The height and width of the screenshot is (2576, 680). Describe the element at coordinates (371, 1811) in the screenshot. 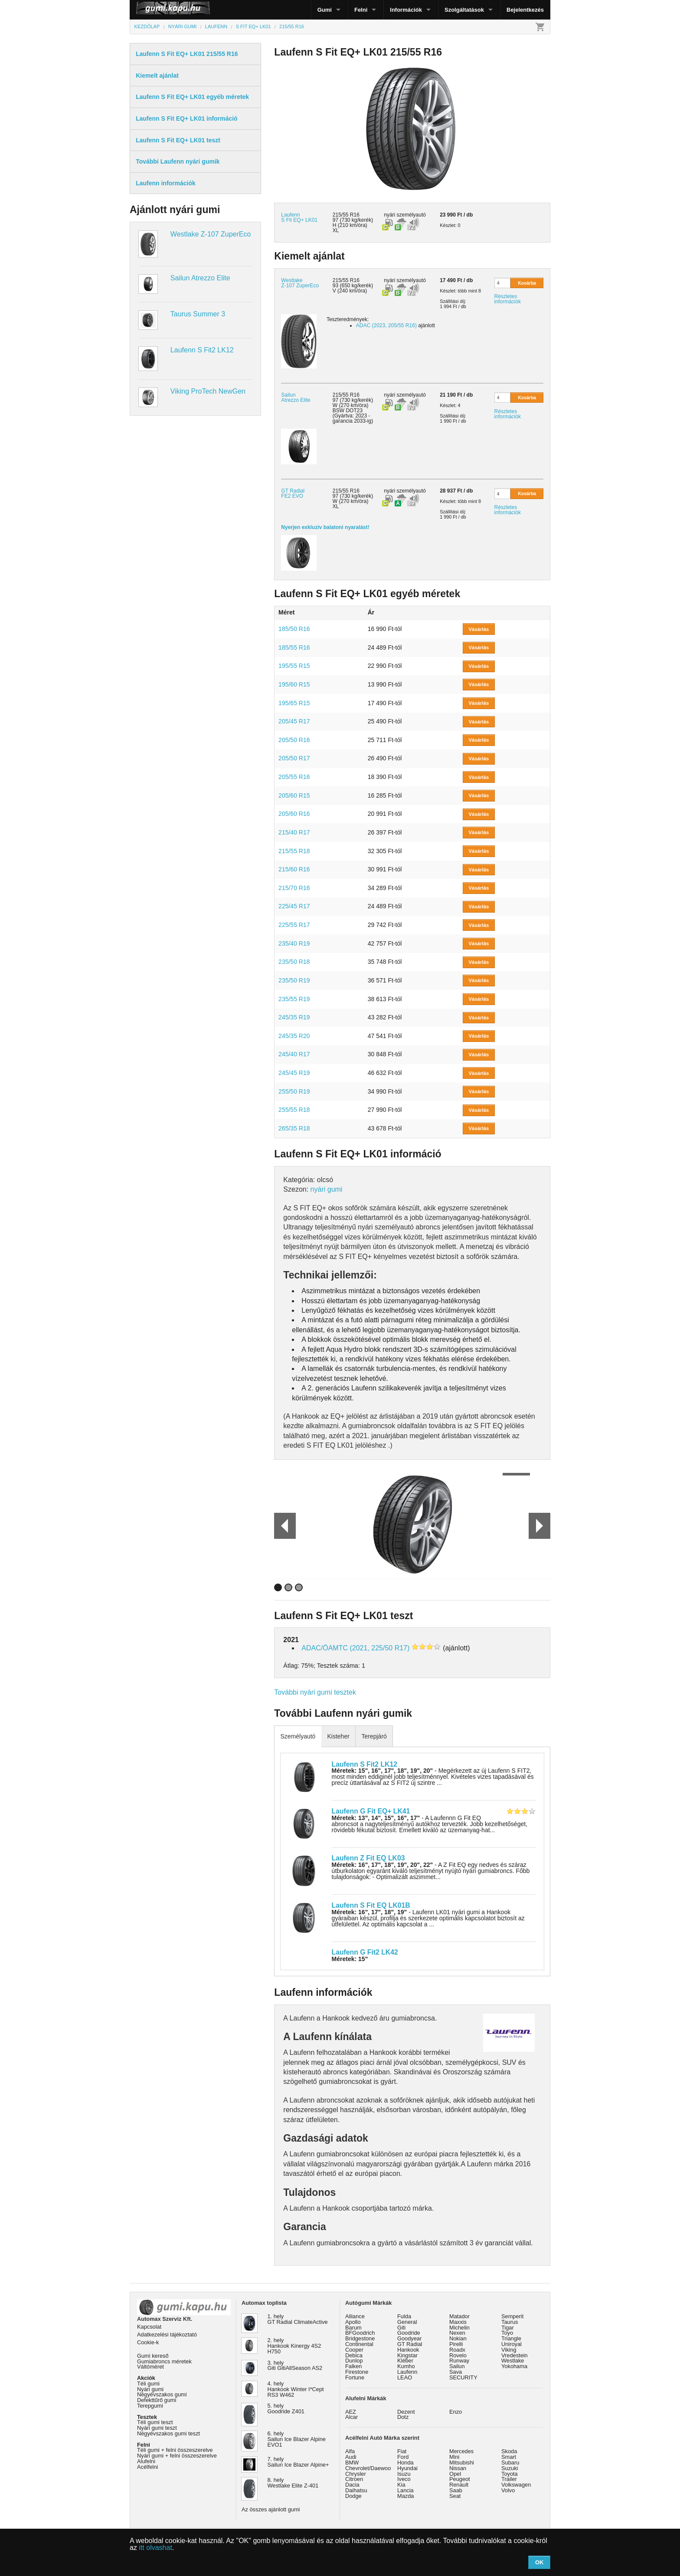

I see `Laufenn G Fit EQ+ LK41` at that location.